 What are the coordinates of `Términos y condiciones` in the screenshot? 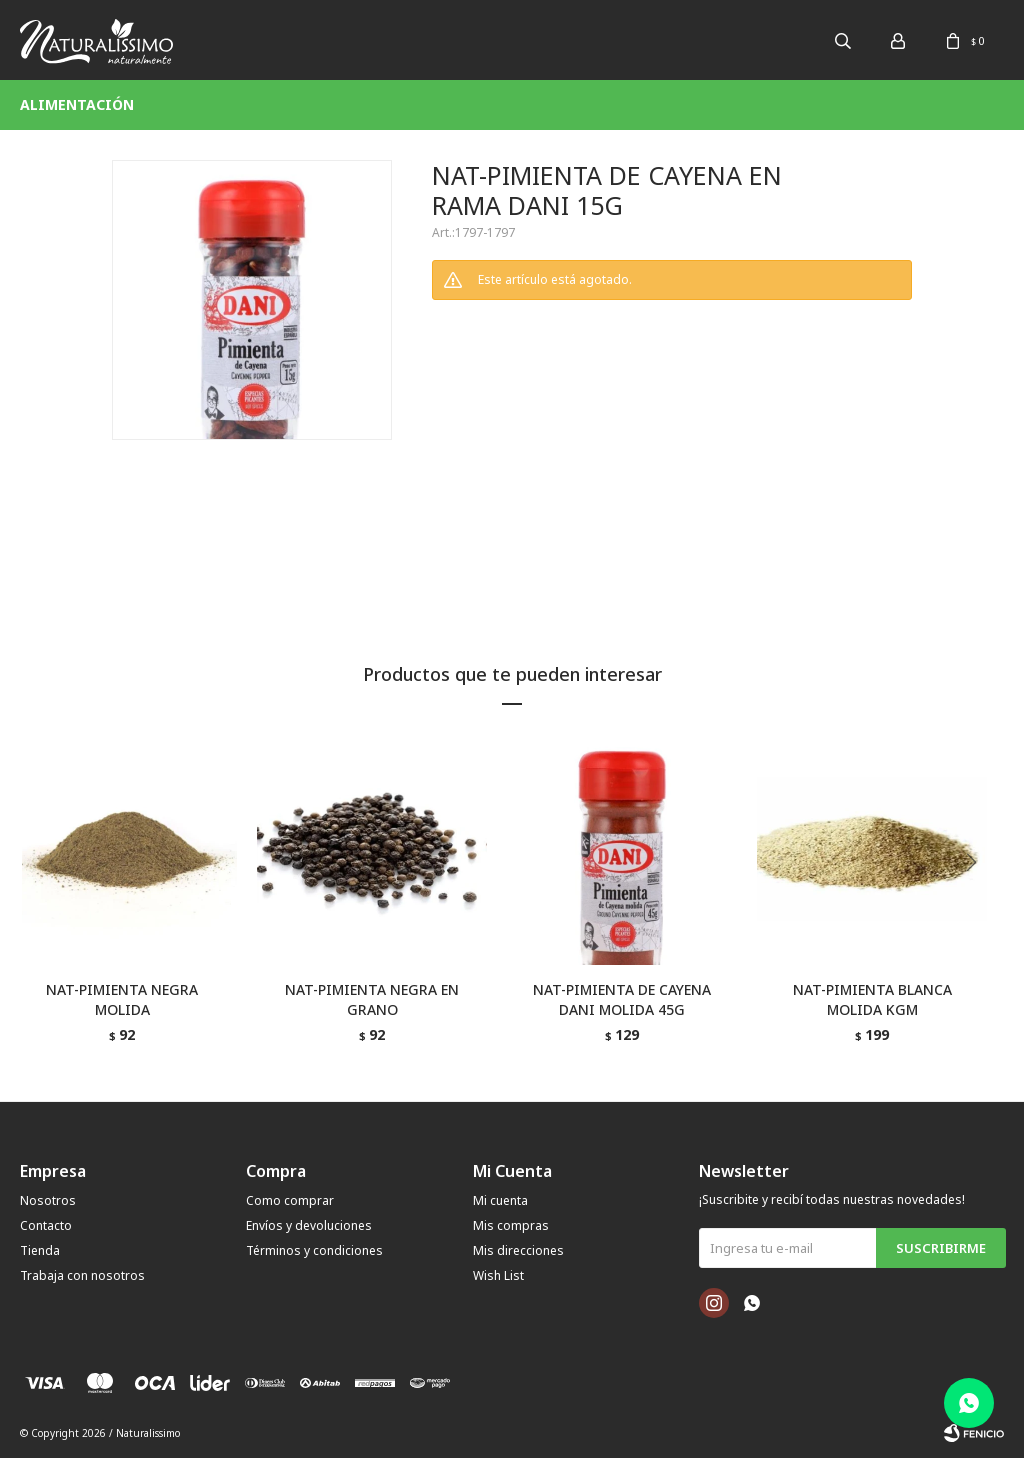 It's located at (314, 1250).